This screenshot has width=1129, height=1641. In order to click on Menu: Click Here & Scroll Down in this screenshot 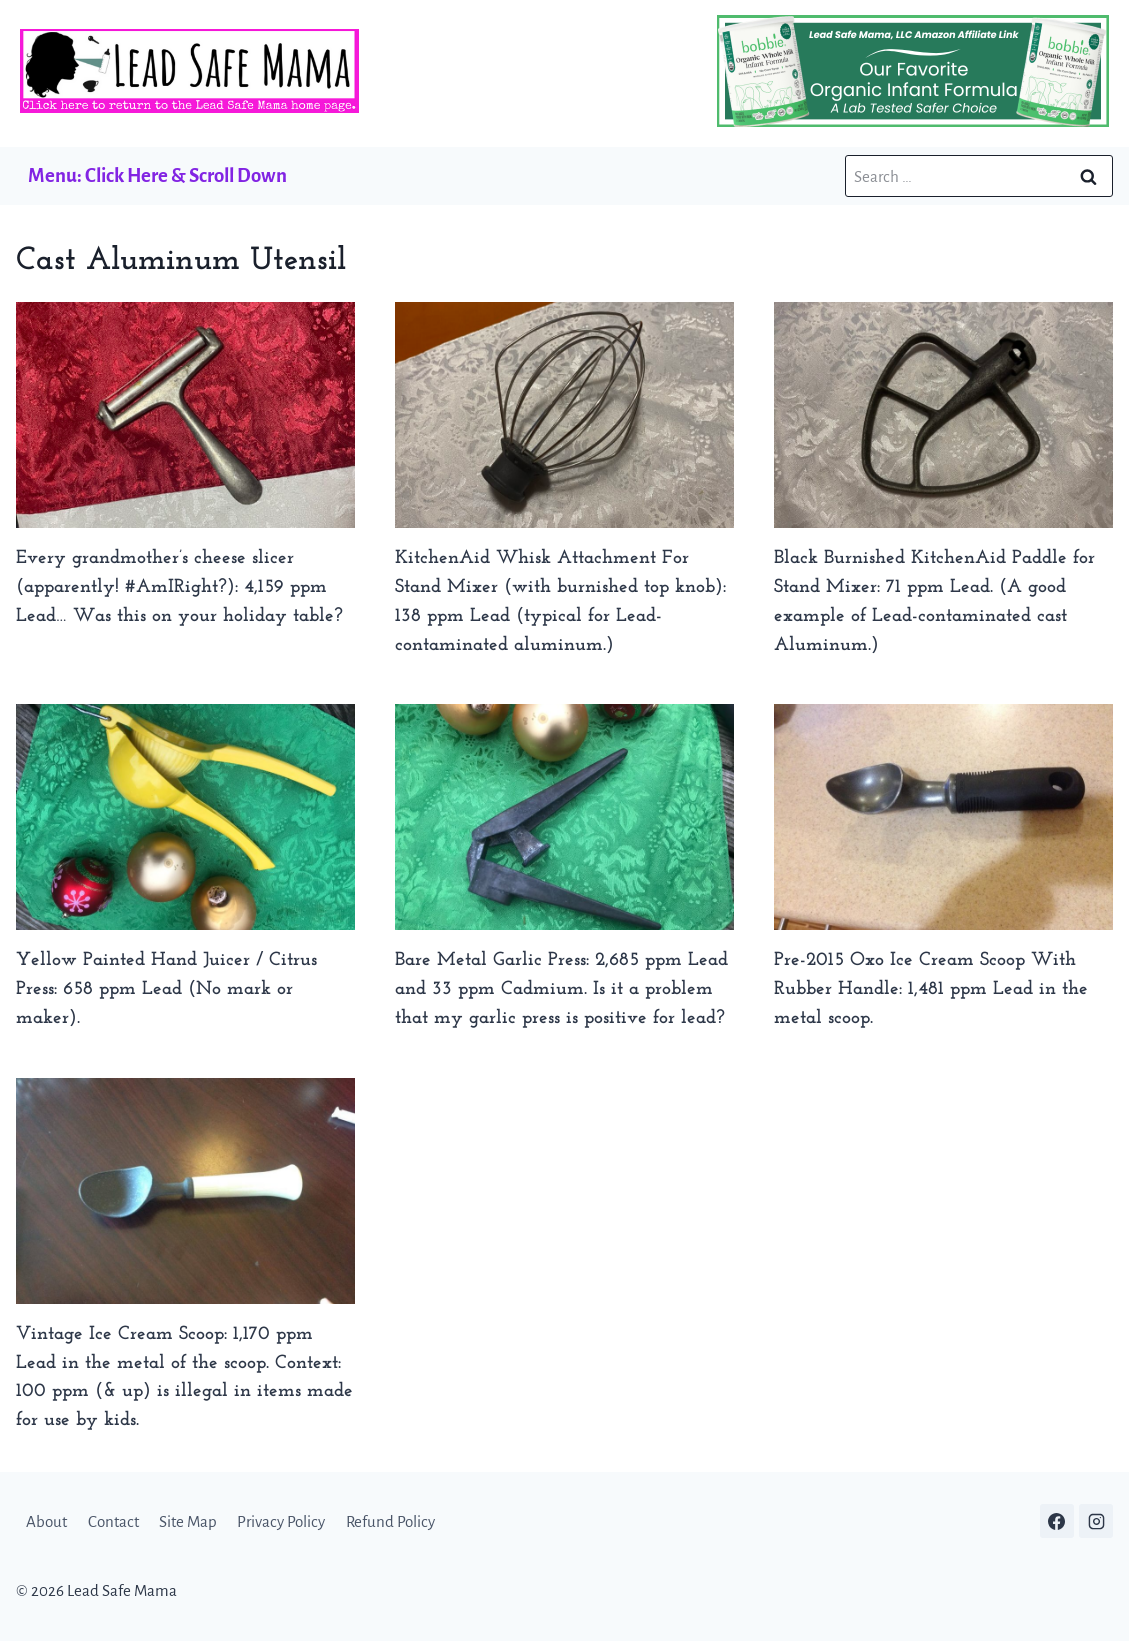, I will do `click(157, 175)`.